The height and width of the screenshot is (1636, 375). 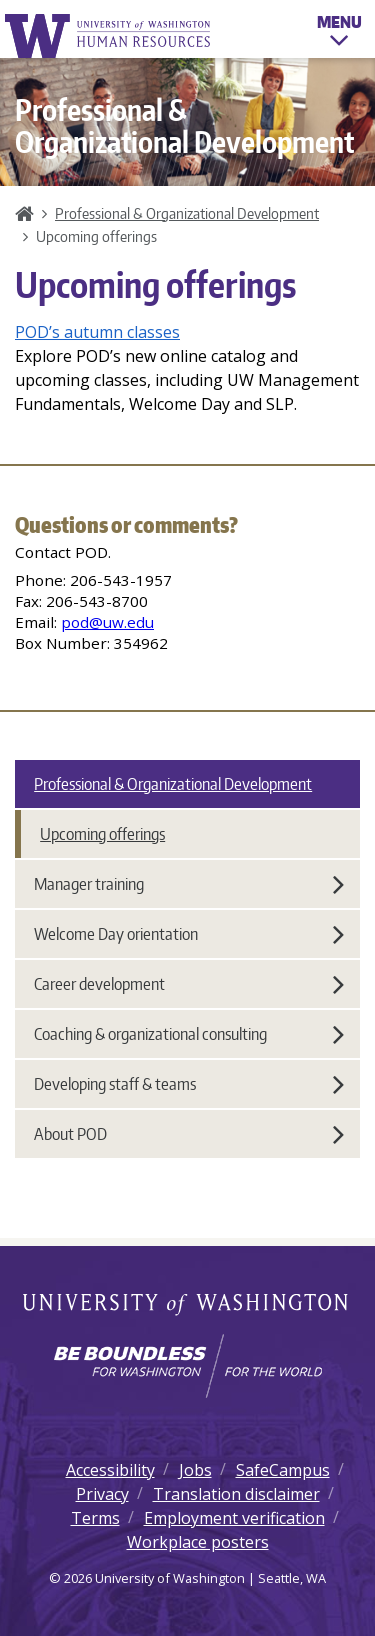 What do you see at coordinates (102, 834) in the screenshot?
I see `Upcoming offerings` at bounding box center [102, 834].